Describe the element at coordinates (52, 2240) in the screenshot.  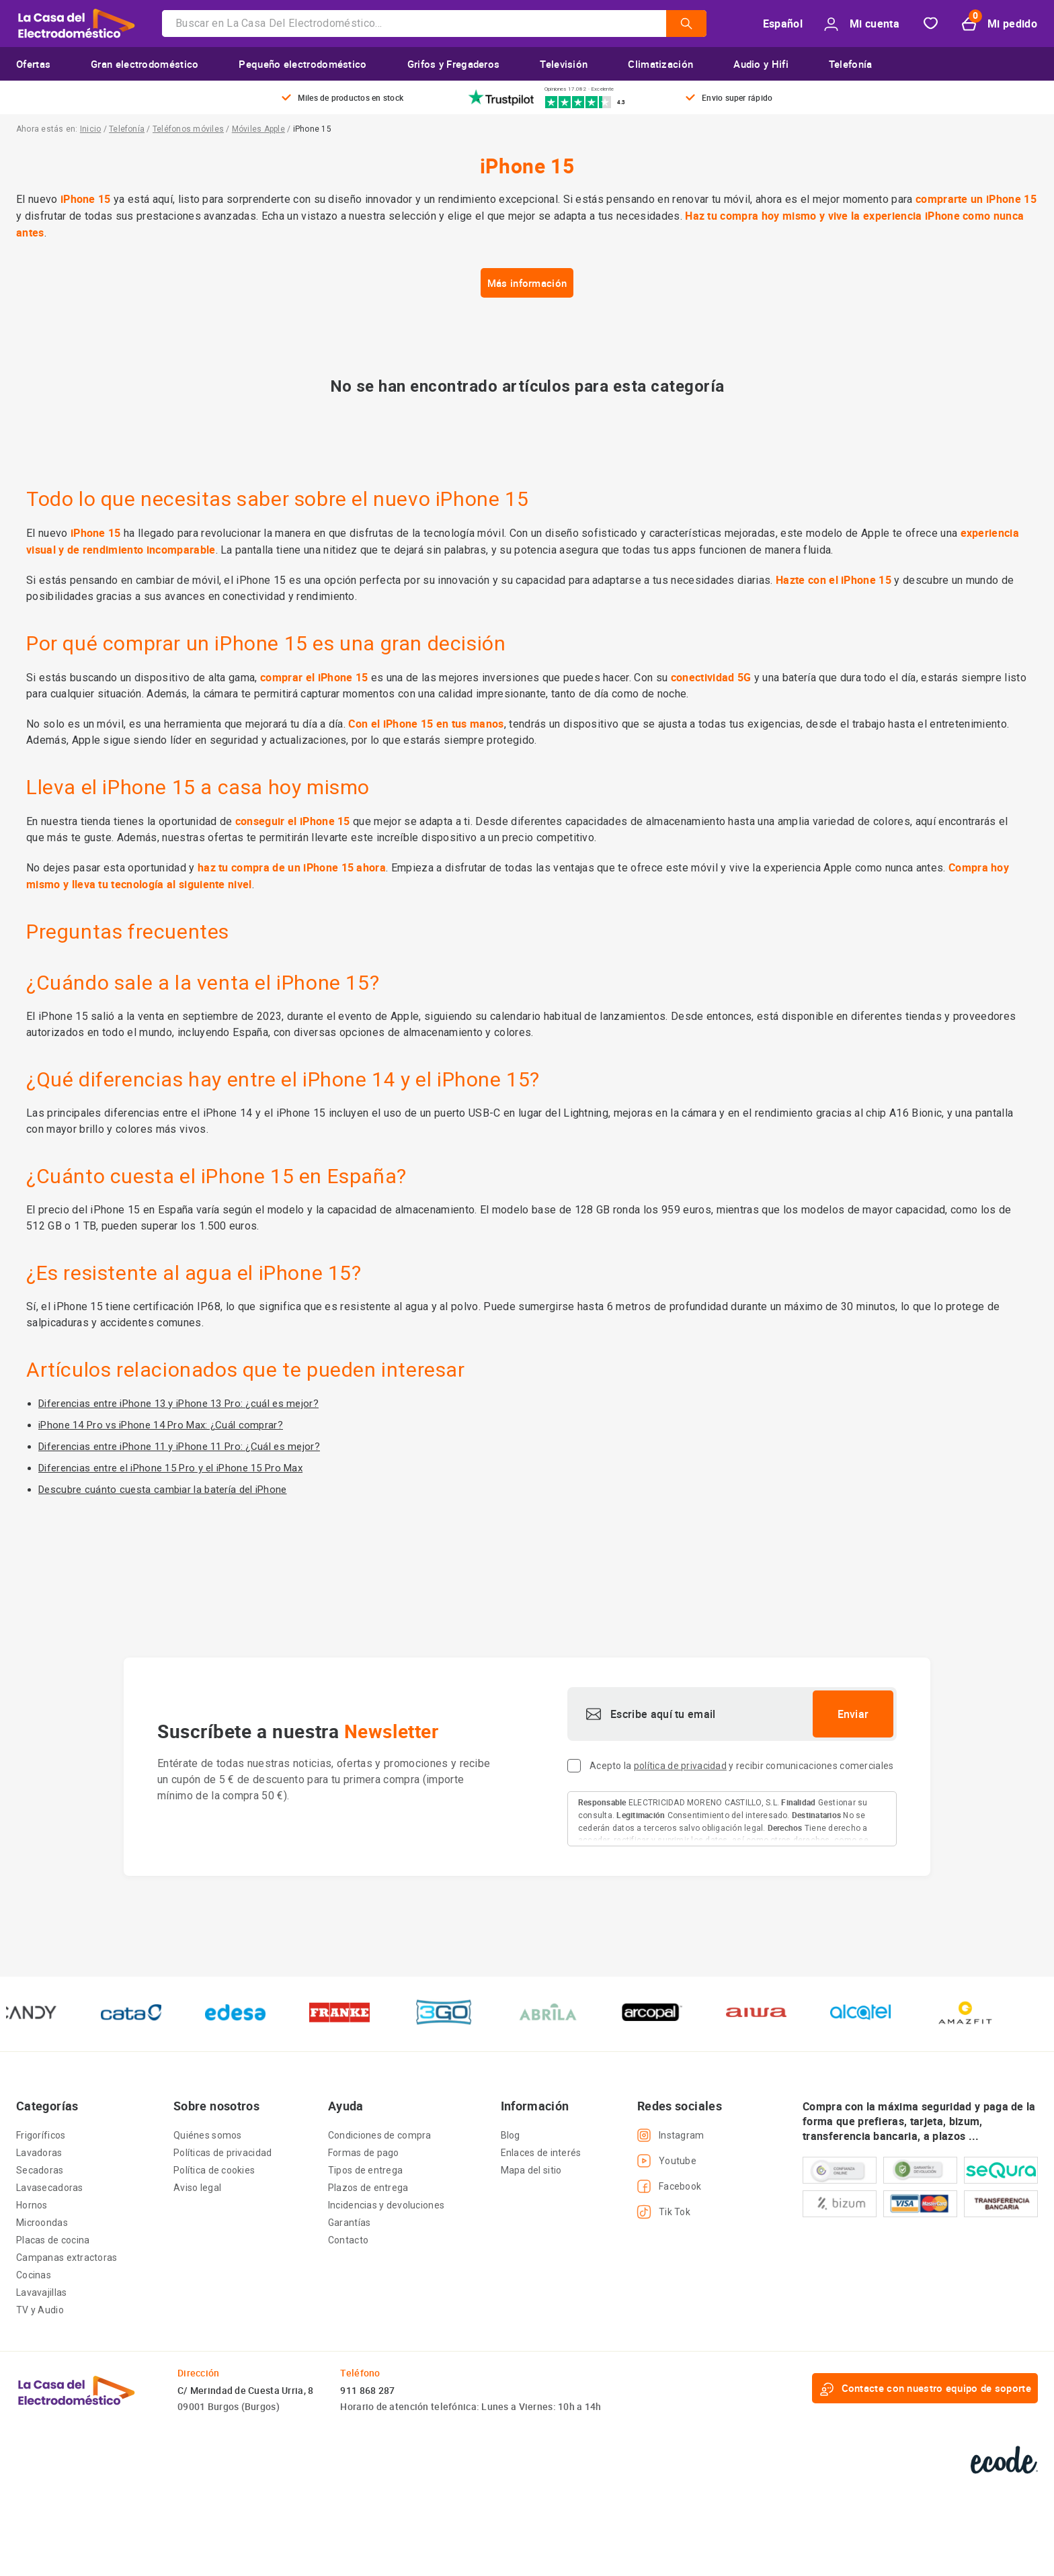
I see `Placas de cocina` at that location.